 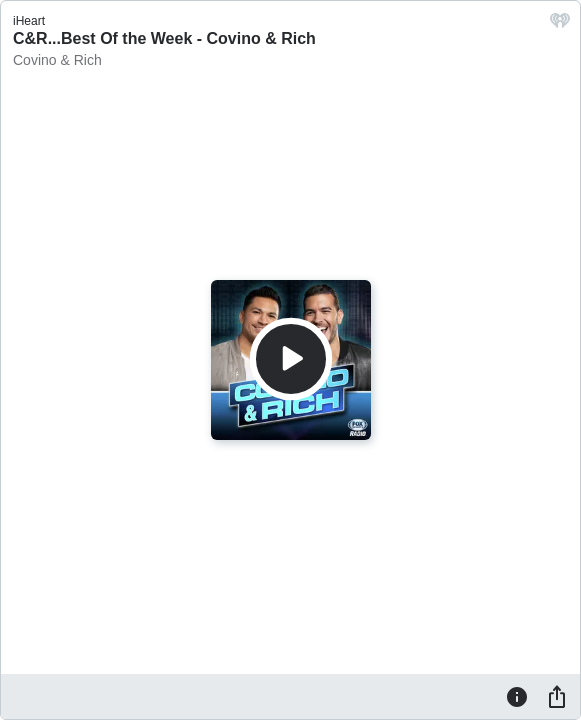 What do you see at coordinates (557, 696) in the screenshot?
I see `[Share]` at bounding box center [557, 696].